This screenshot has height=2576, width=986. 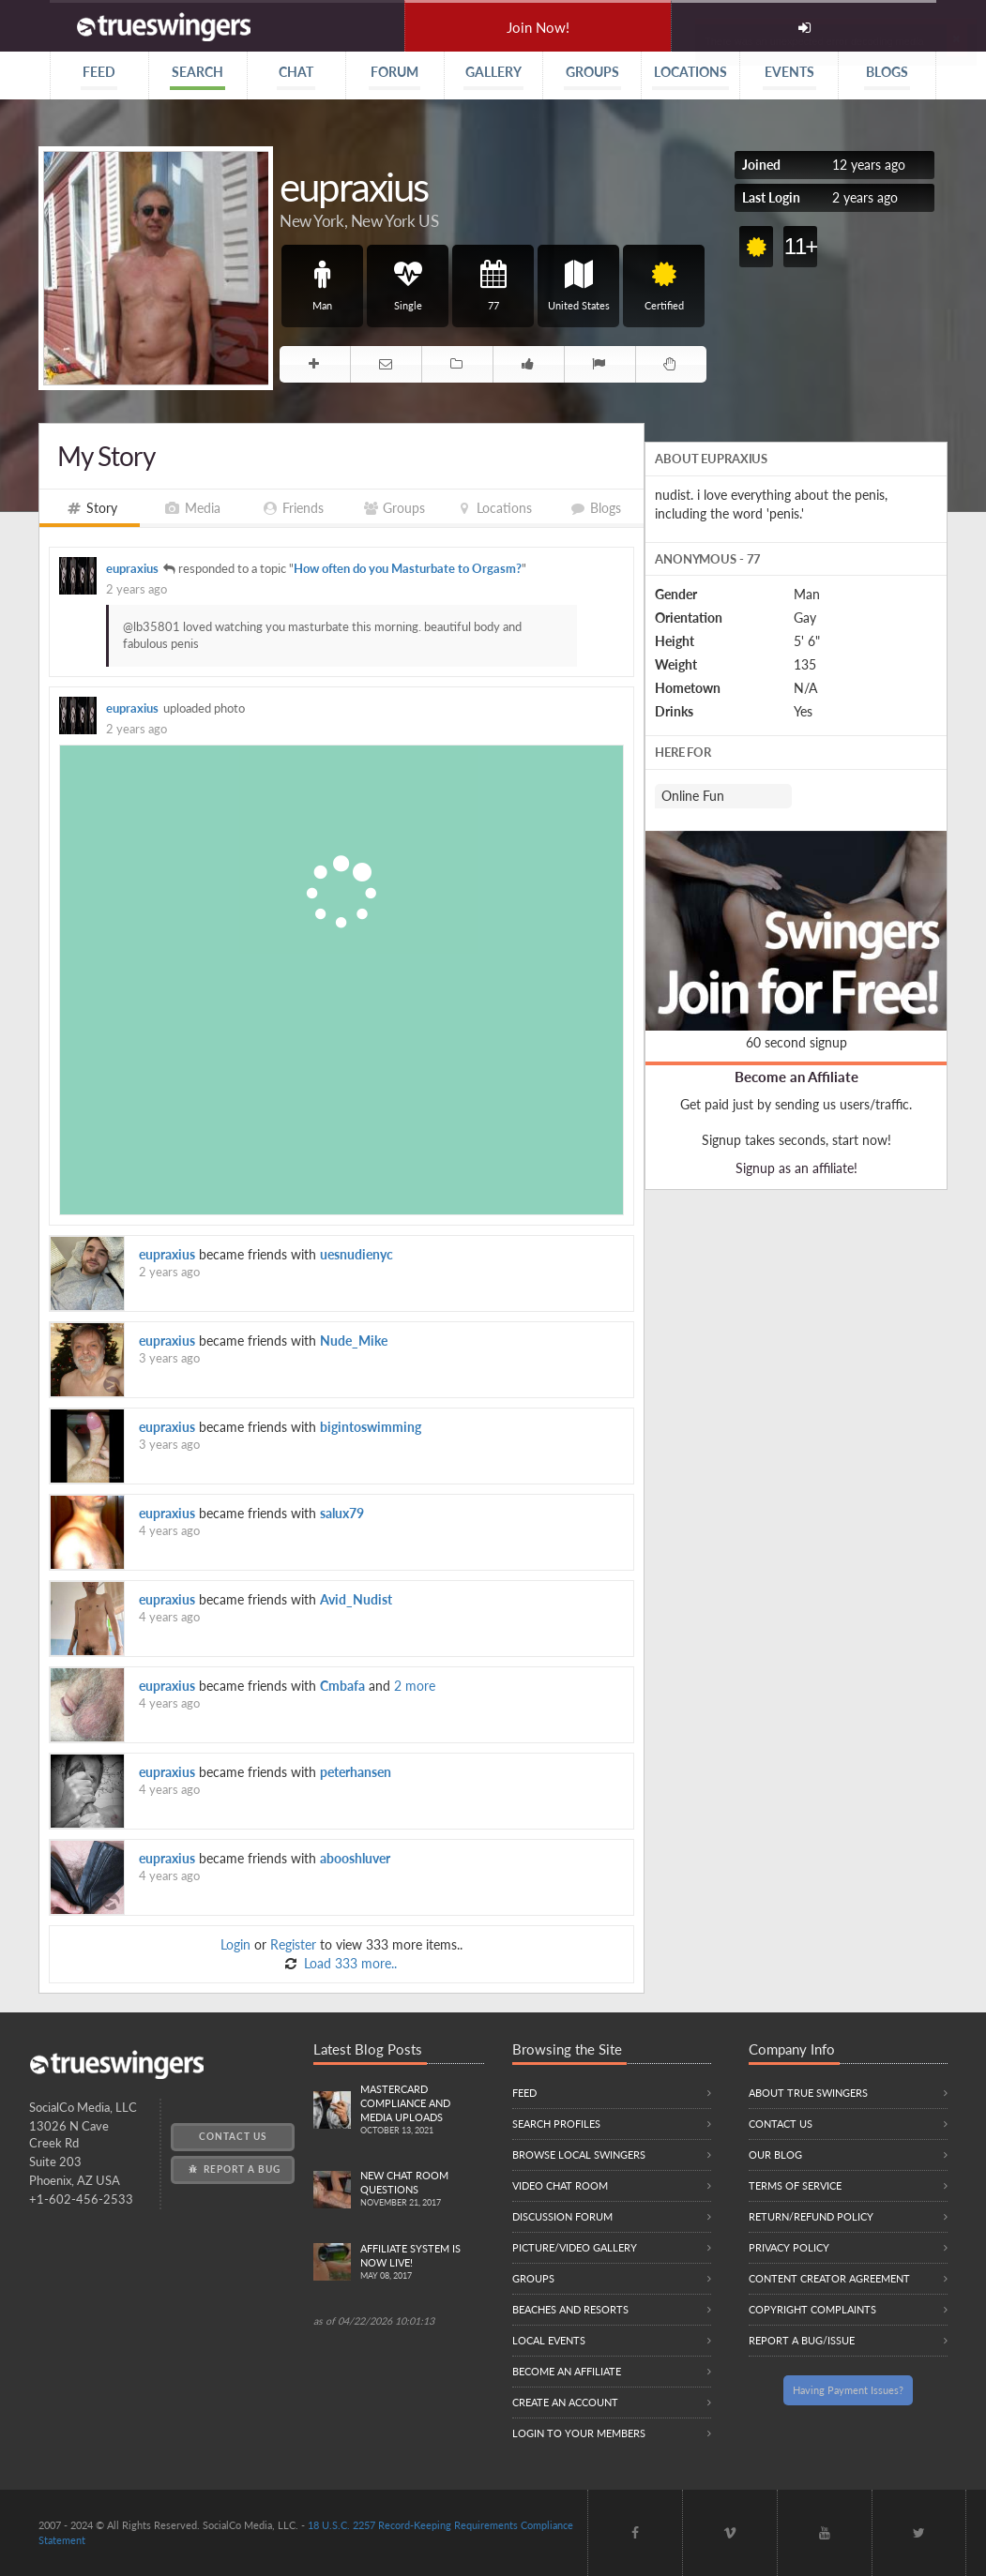 I want to click on Discussion Forum, so click(x=562, y=2216).